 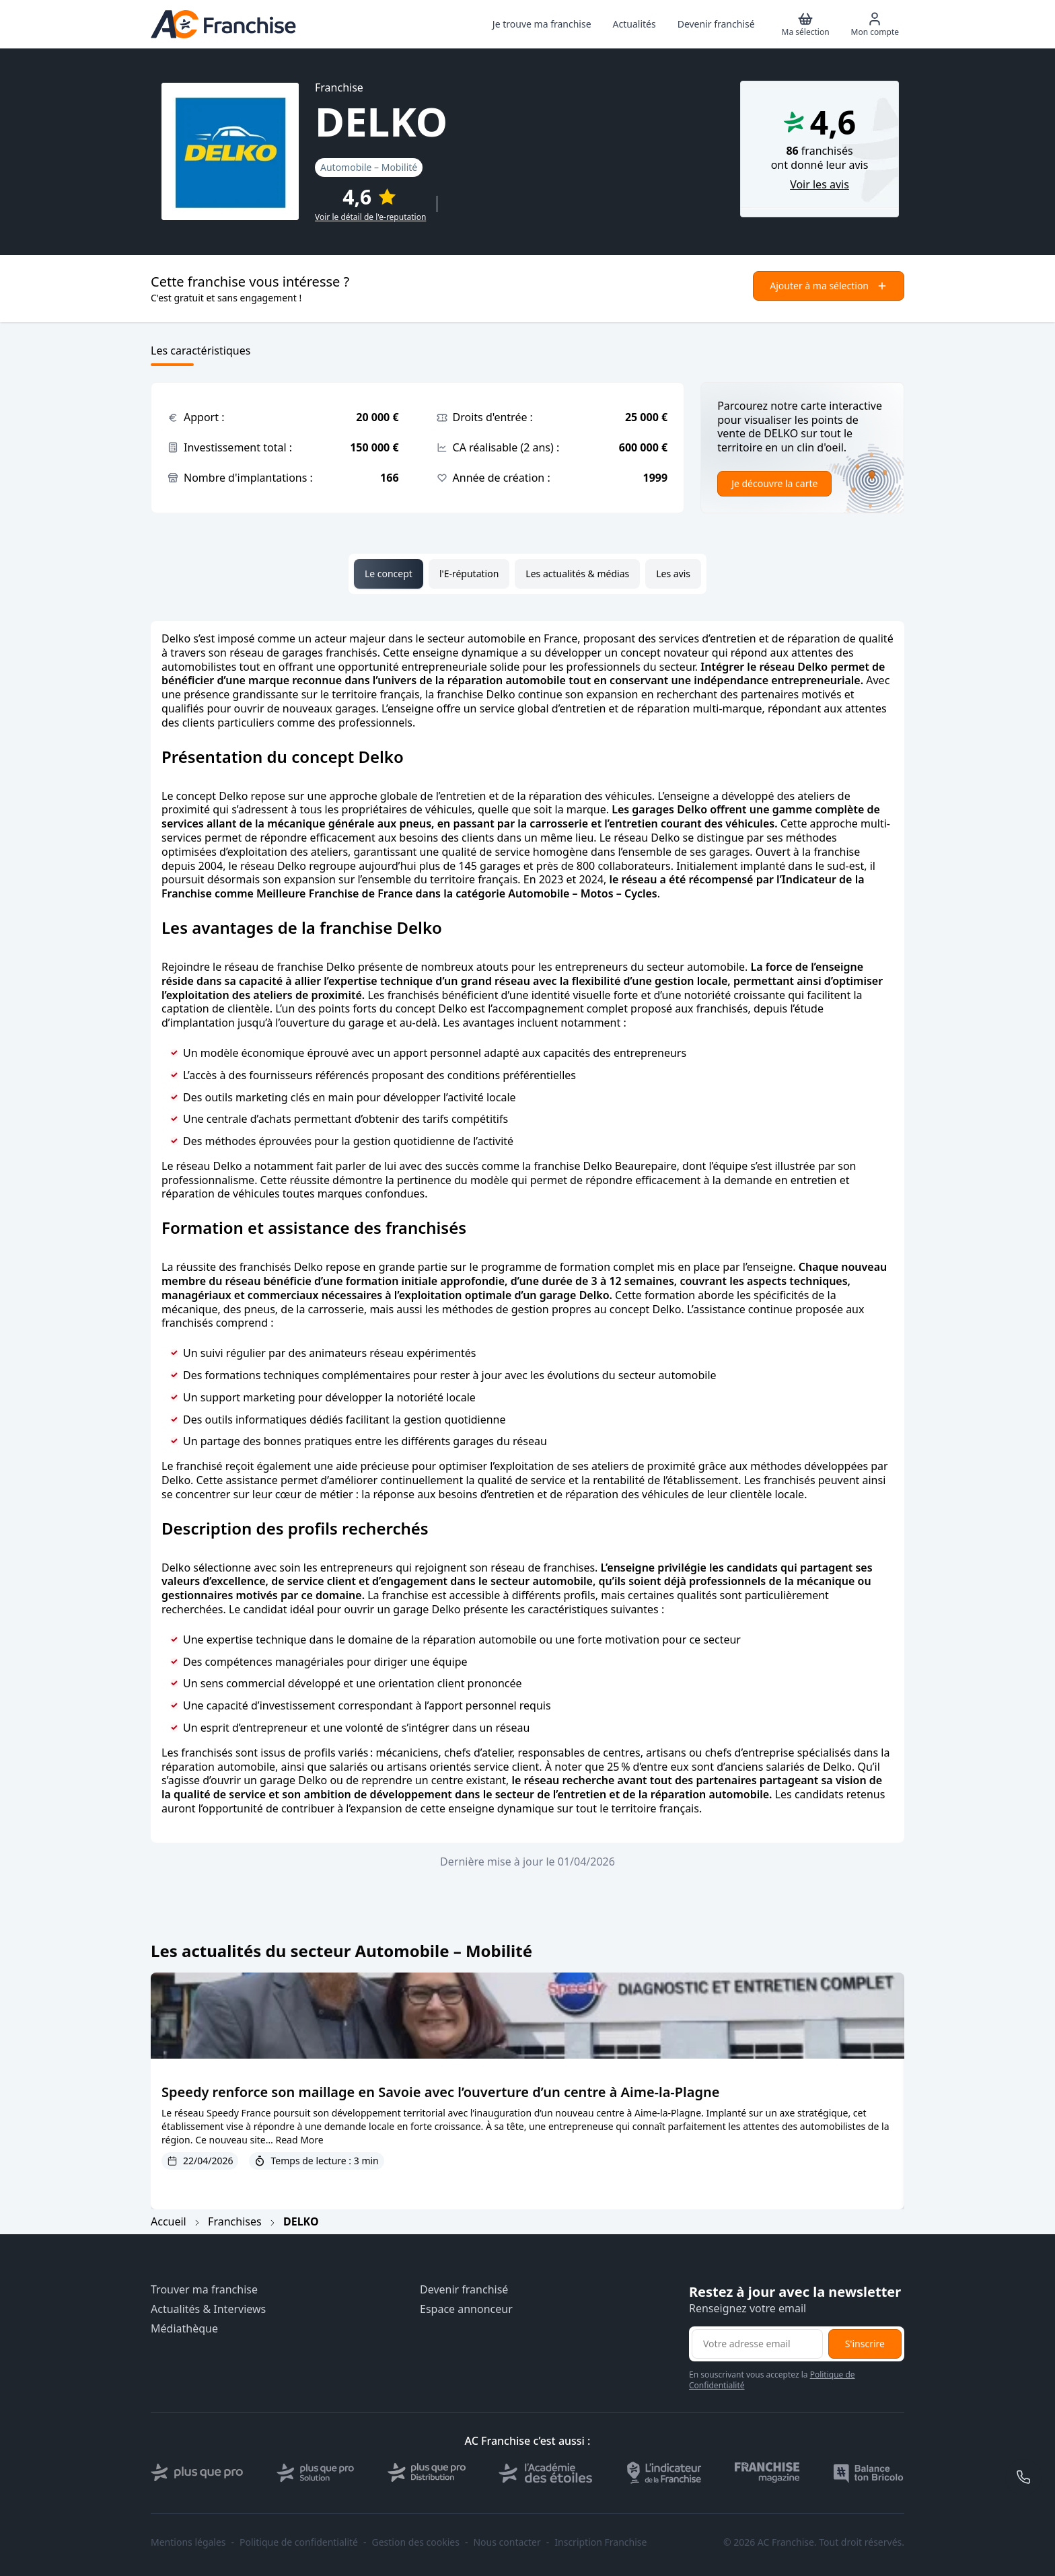 What do you see at coordinates (368, 167) in the screenshot?
I see `Automobile – Mobilité` at bounding box center [368, 167].